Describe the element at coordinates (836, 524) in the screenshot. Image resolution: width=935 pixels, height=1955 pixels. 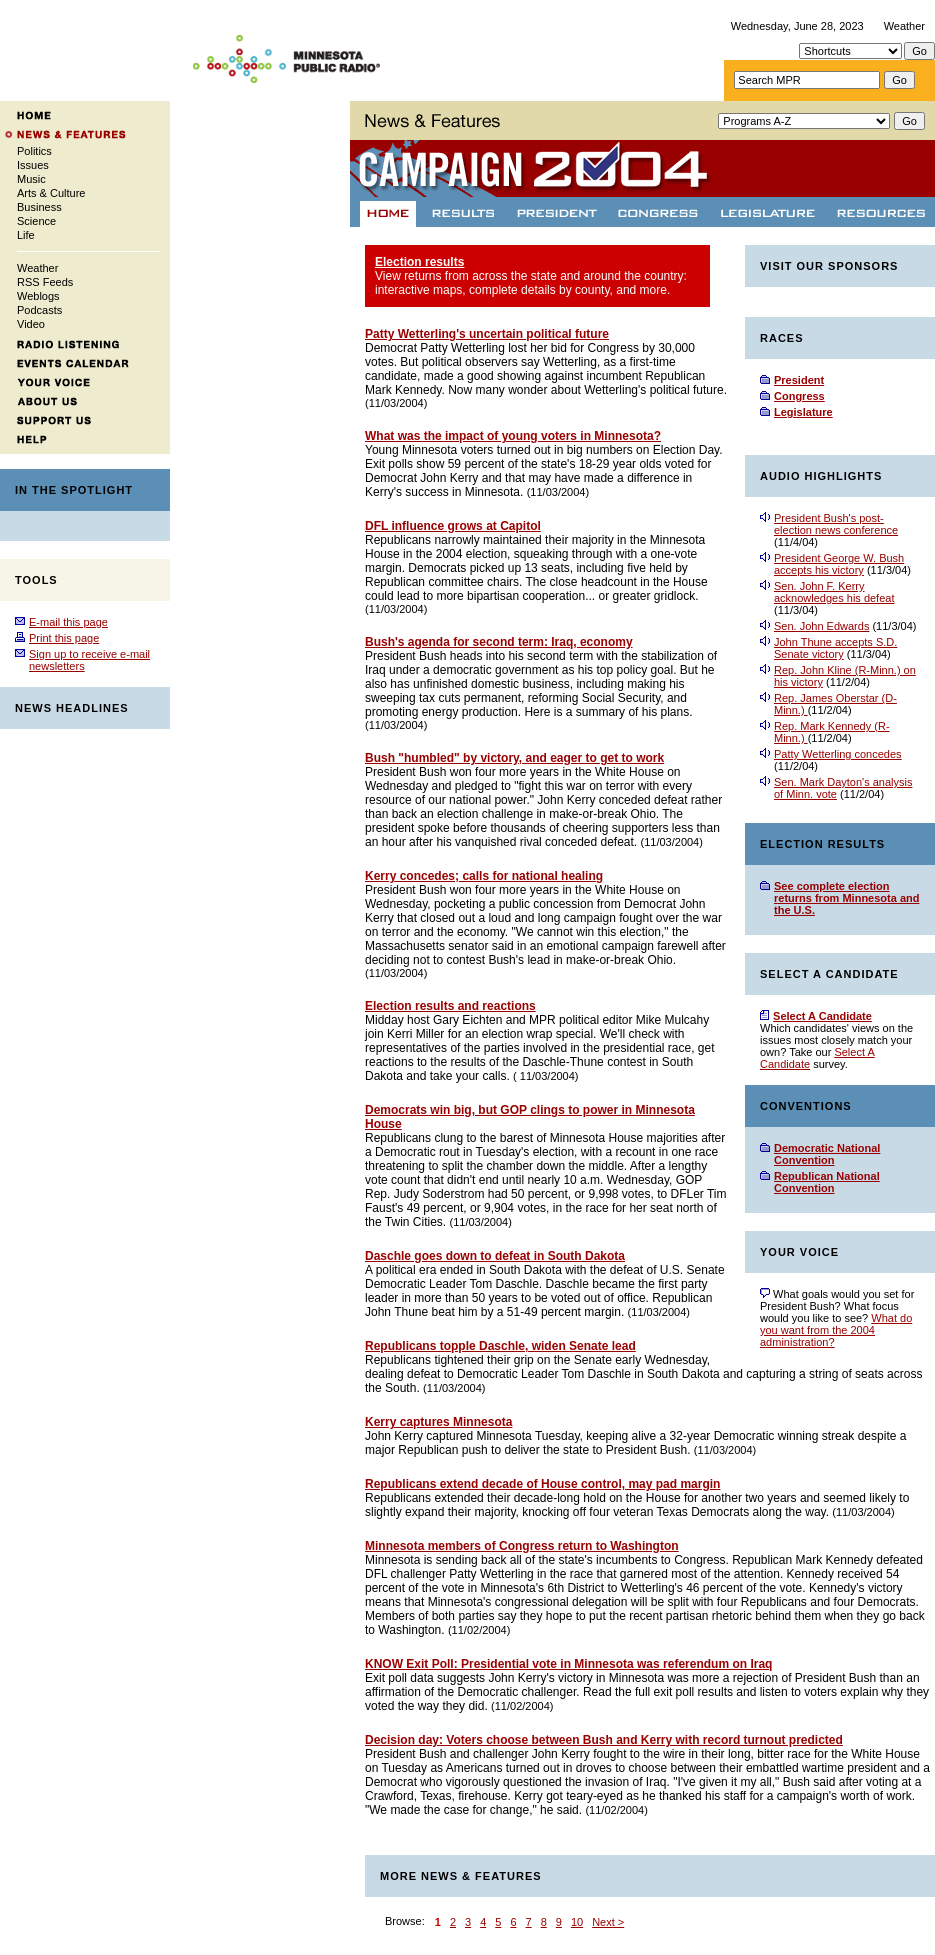
I see `President Bush's post-election news conference` at that location.